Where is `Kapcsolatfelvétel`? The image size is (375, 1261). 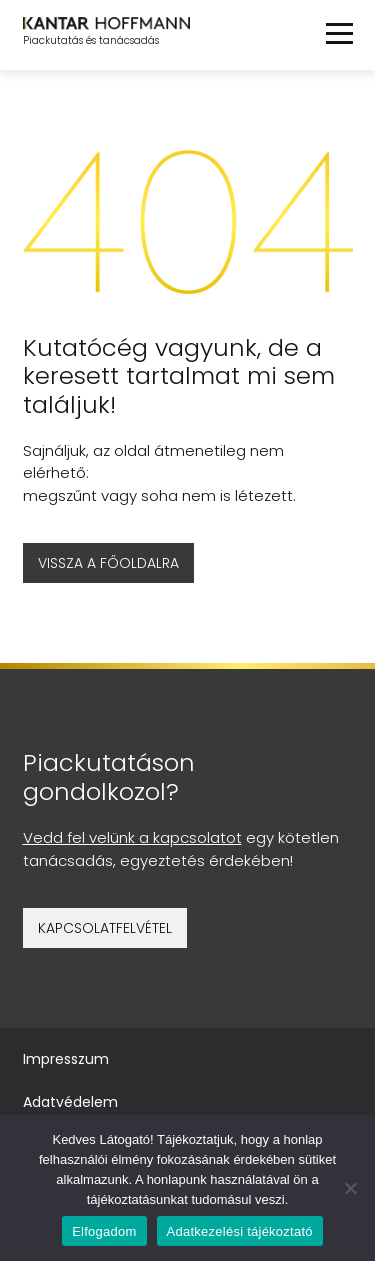 Kapcsolatfelvétel is located at coordinates (105, 928).